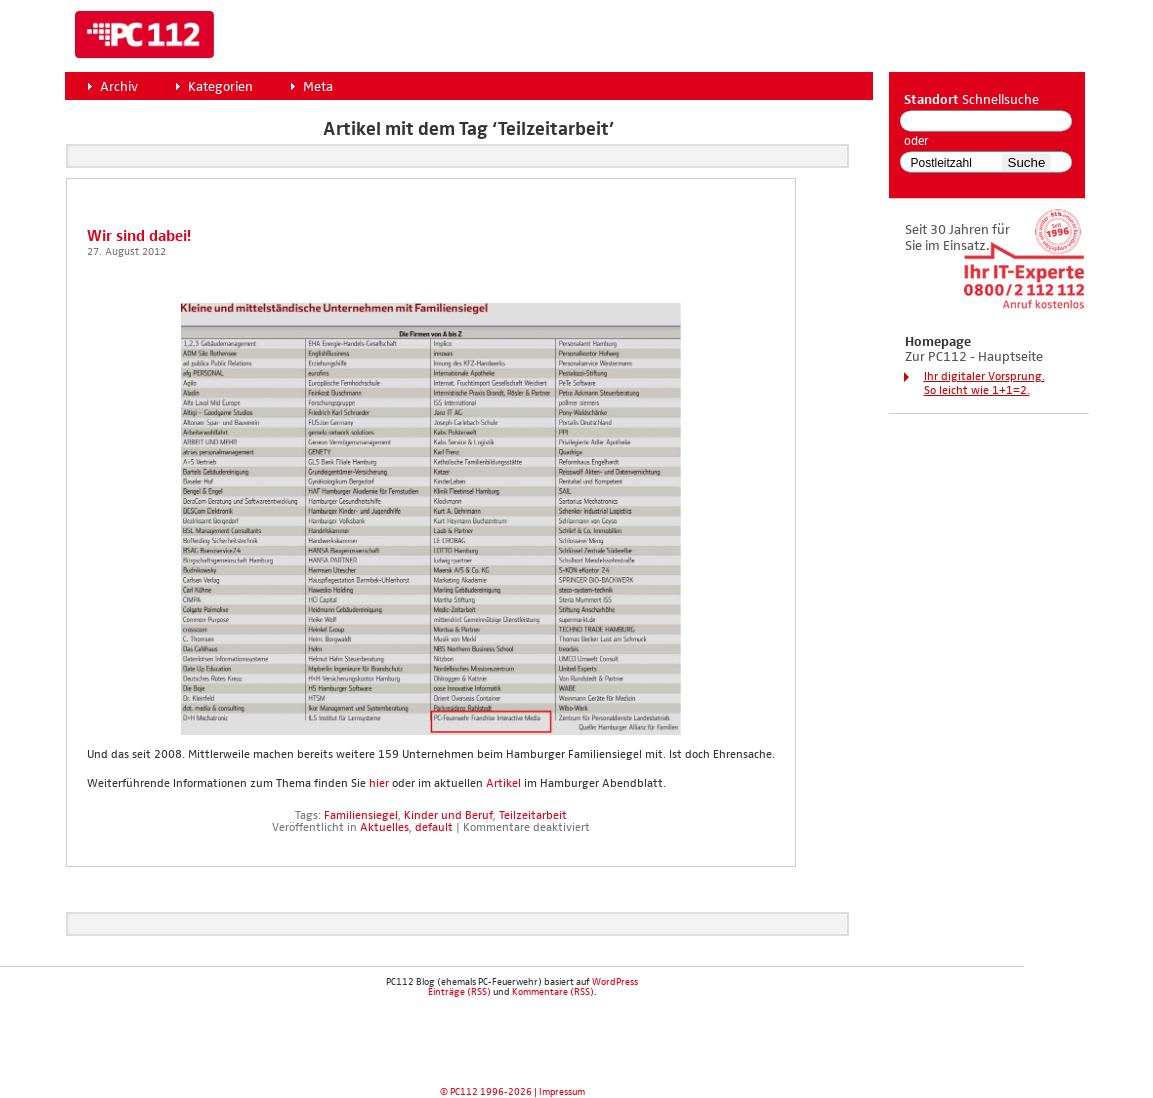  What do you see at coordinates (553, 992) in the screenshot?
I see `Kommentare (RSS)` at bounding box center [553, 992].